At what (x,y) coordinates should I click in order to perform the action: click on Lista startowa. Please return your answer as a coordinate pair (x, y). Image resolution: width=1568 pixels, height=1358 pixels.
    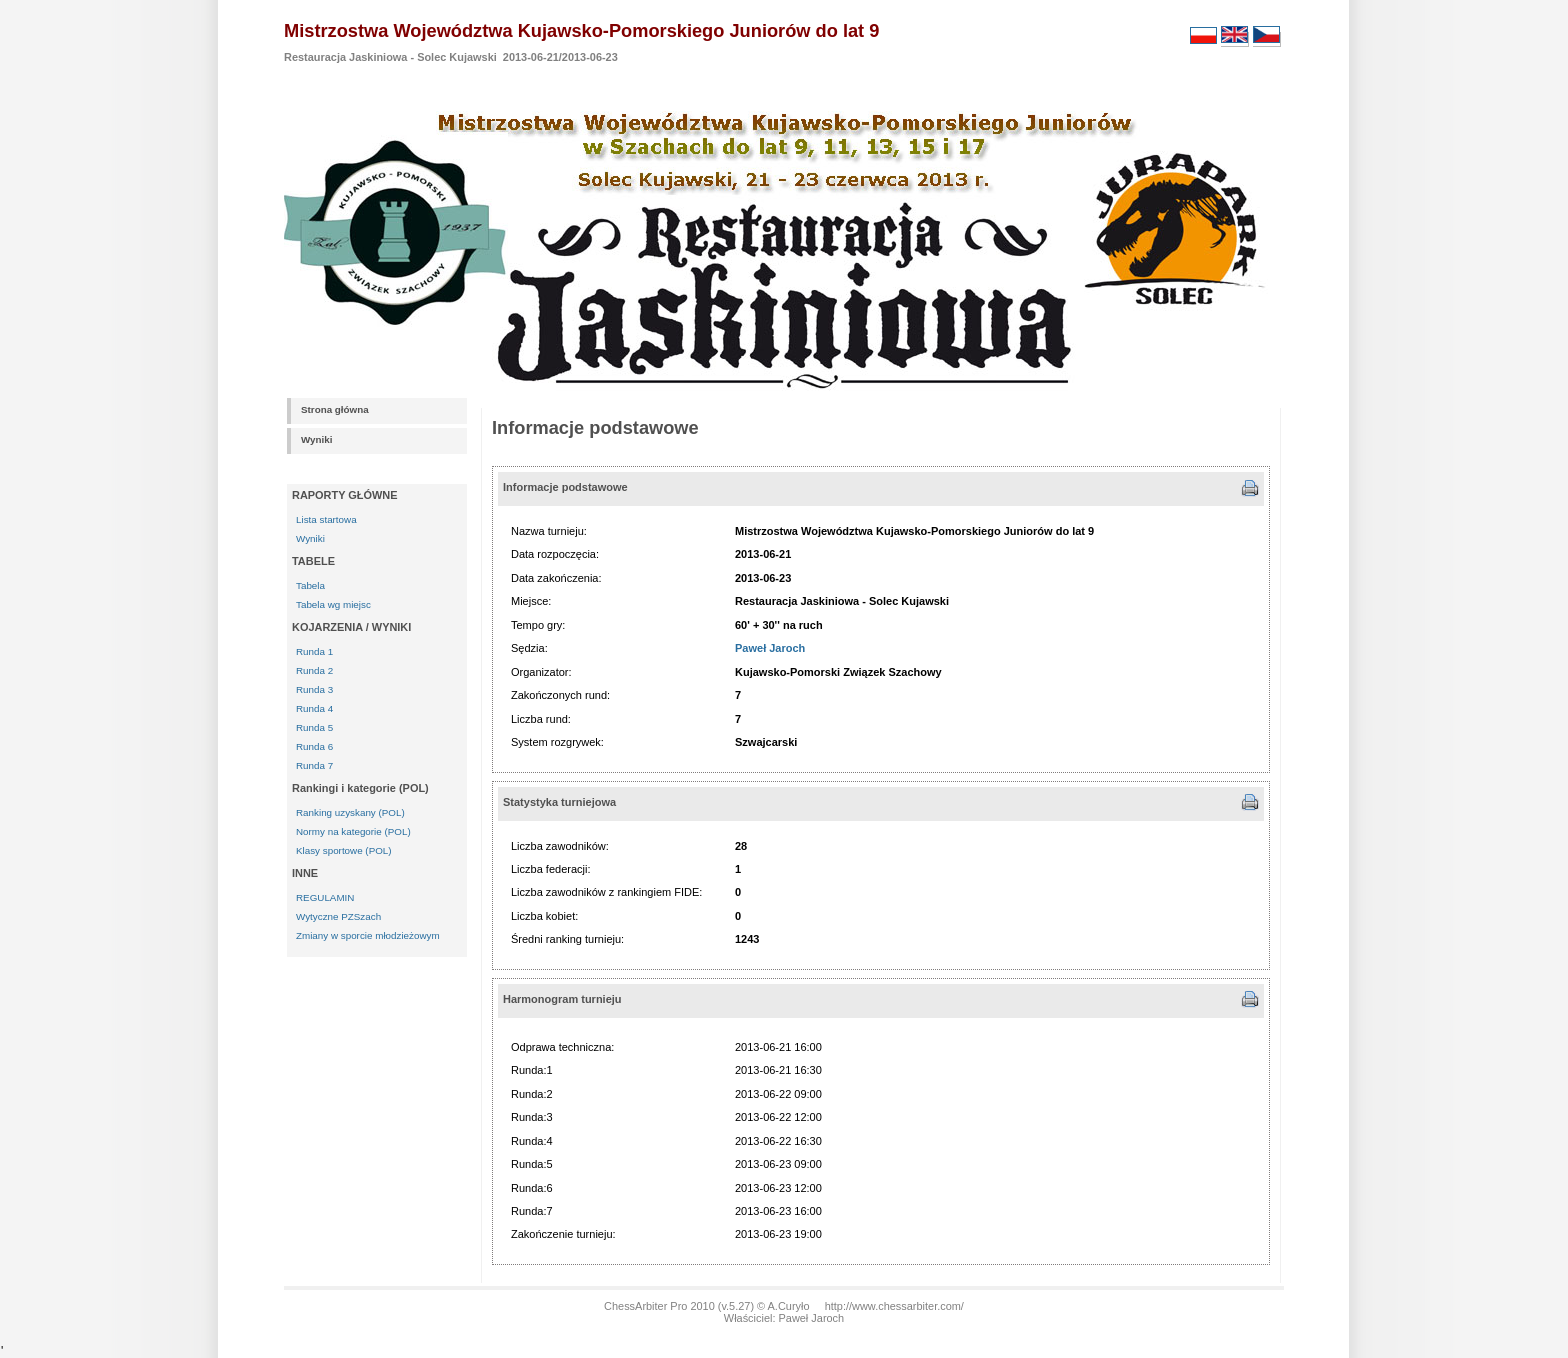
    Looking at the image, I should click on (326, 519).